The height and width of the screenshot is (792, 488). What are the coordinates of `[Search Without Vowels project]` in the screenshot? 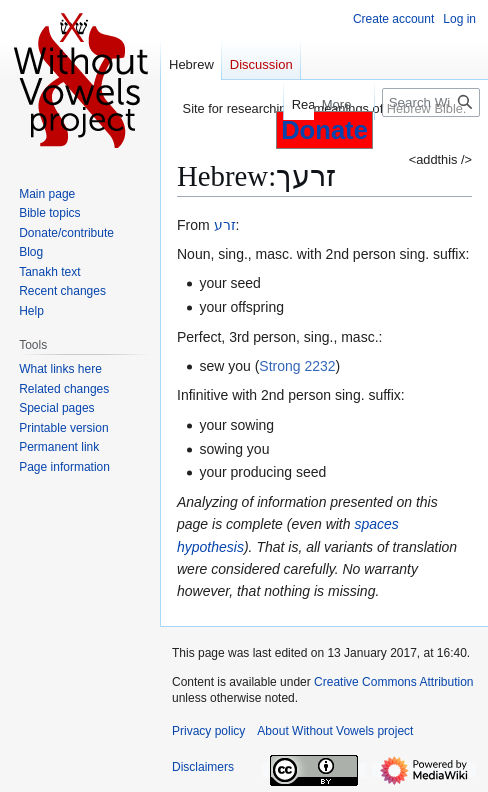 It's located at (431, 102).